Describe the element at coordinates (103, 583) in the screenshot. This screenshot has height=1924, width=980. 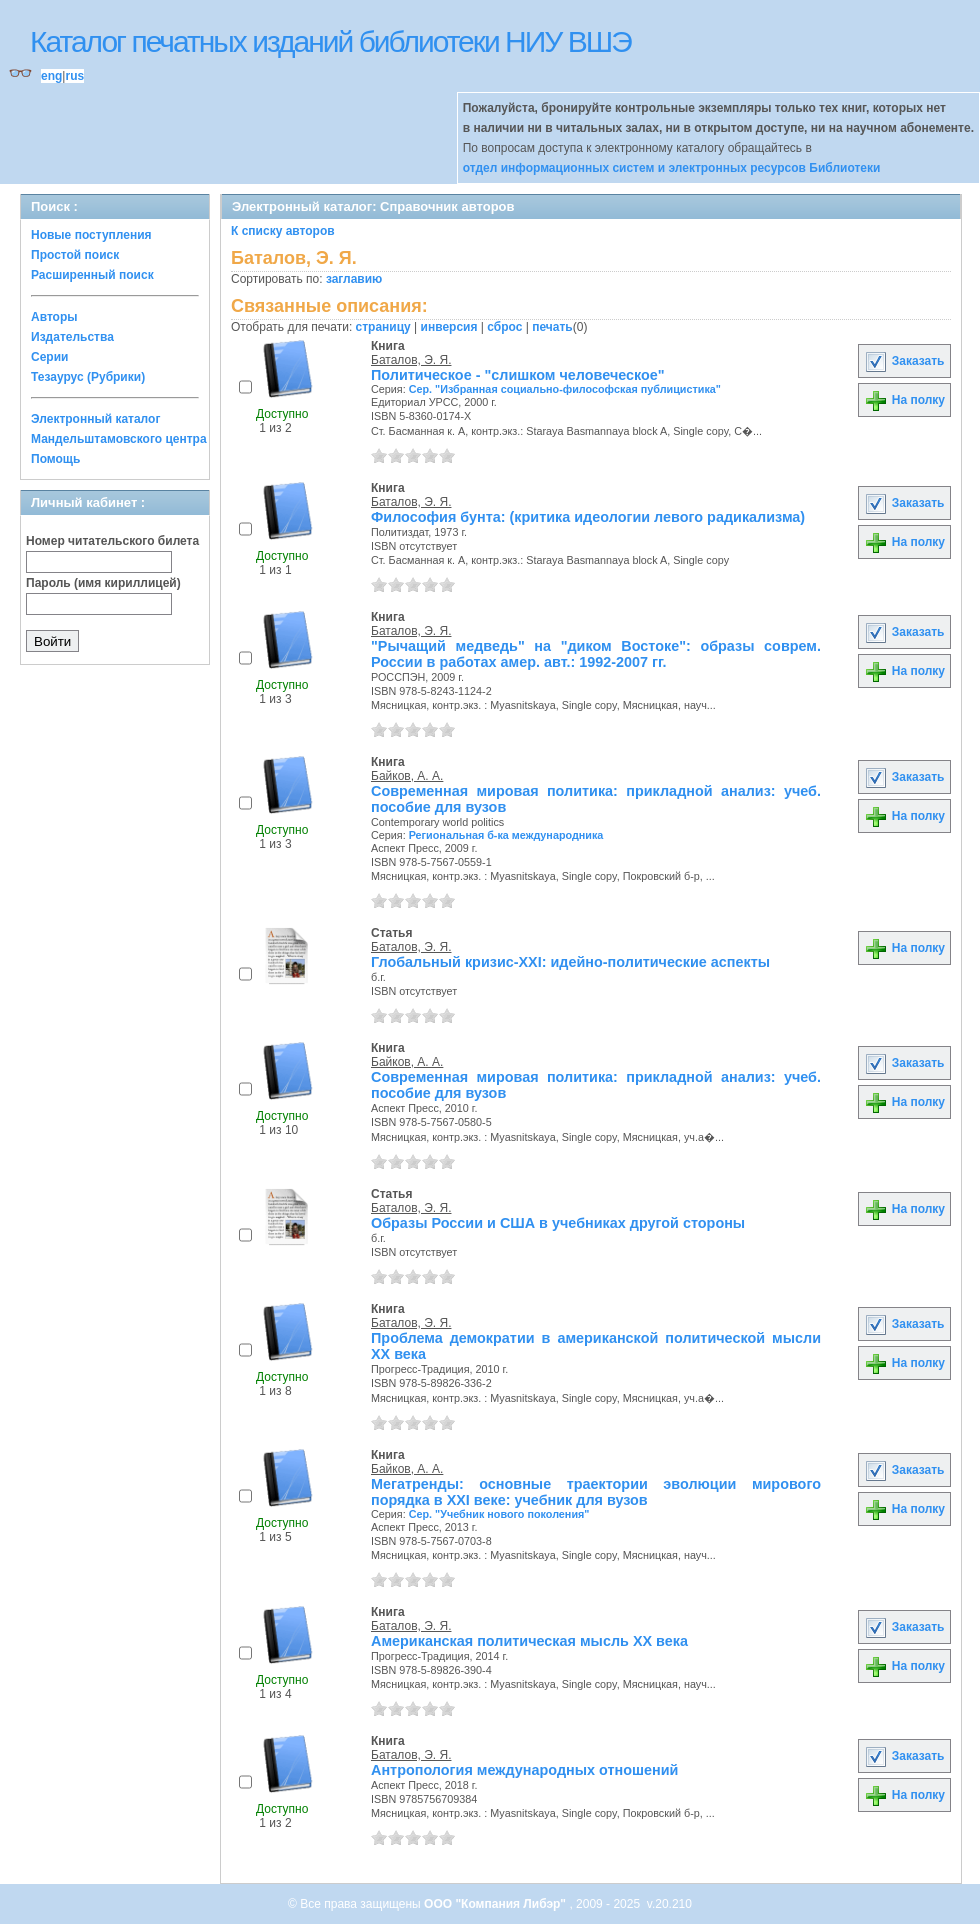
I see `Пароль (имя кириллицей)` at that location.